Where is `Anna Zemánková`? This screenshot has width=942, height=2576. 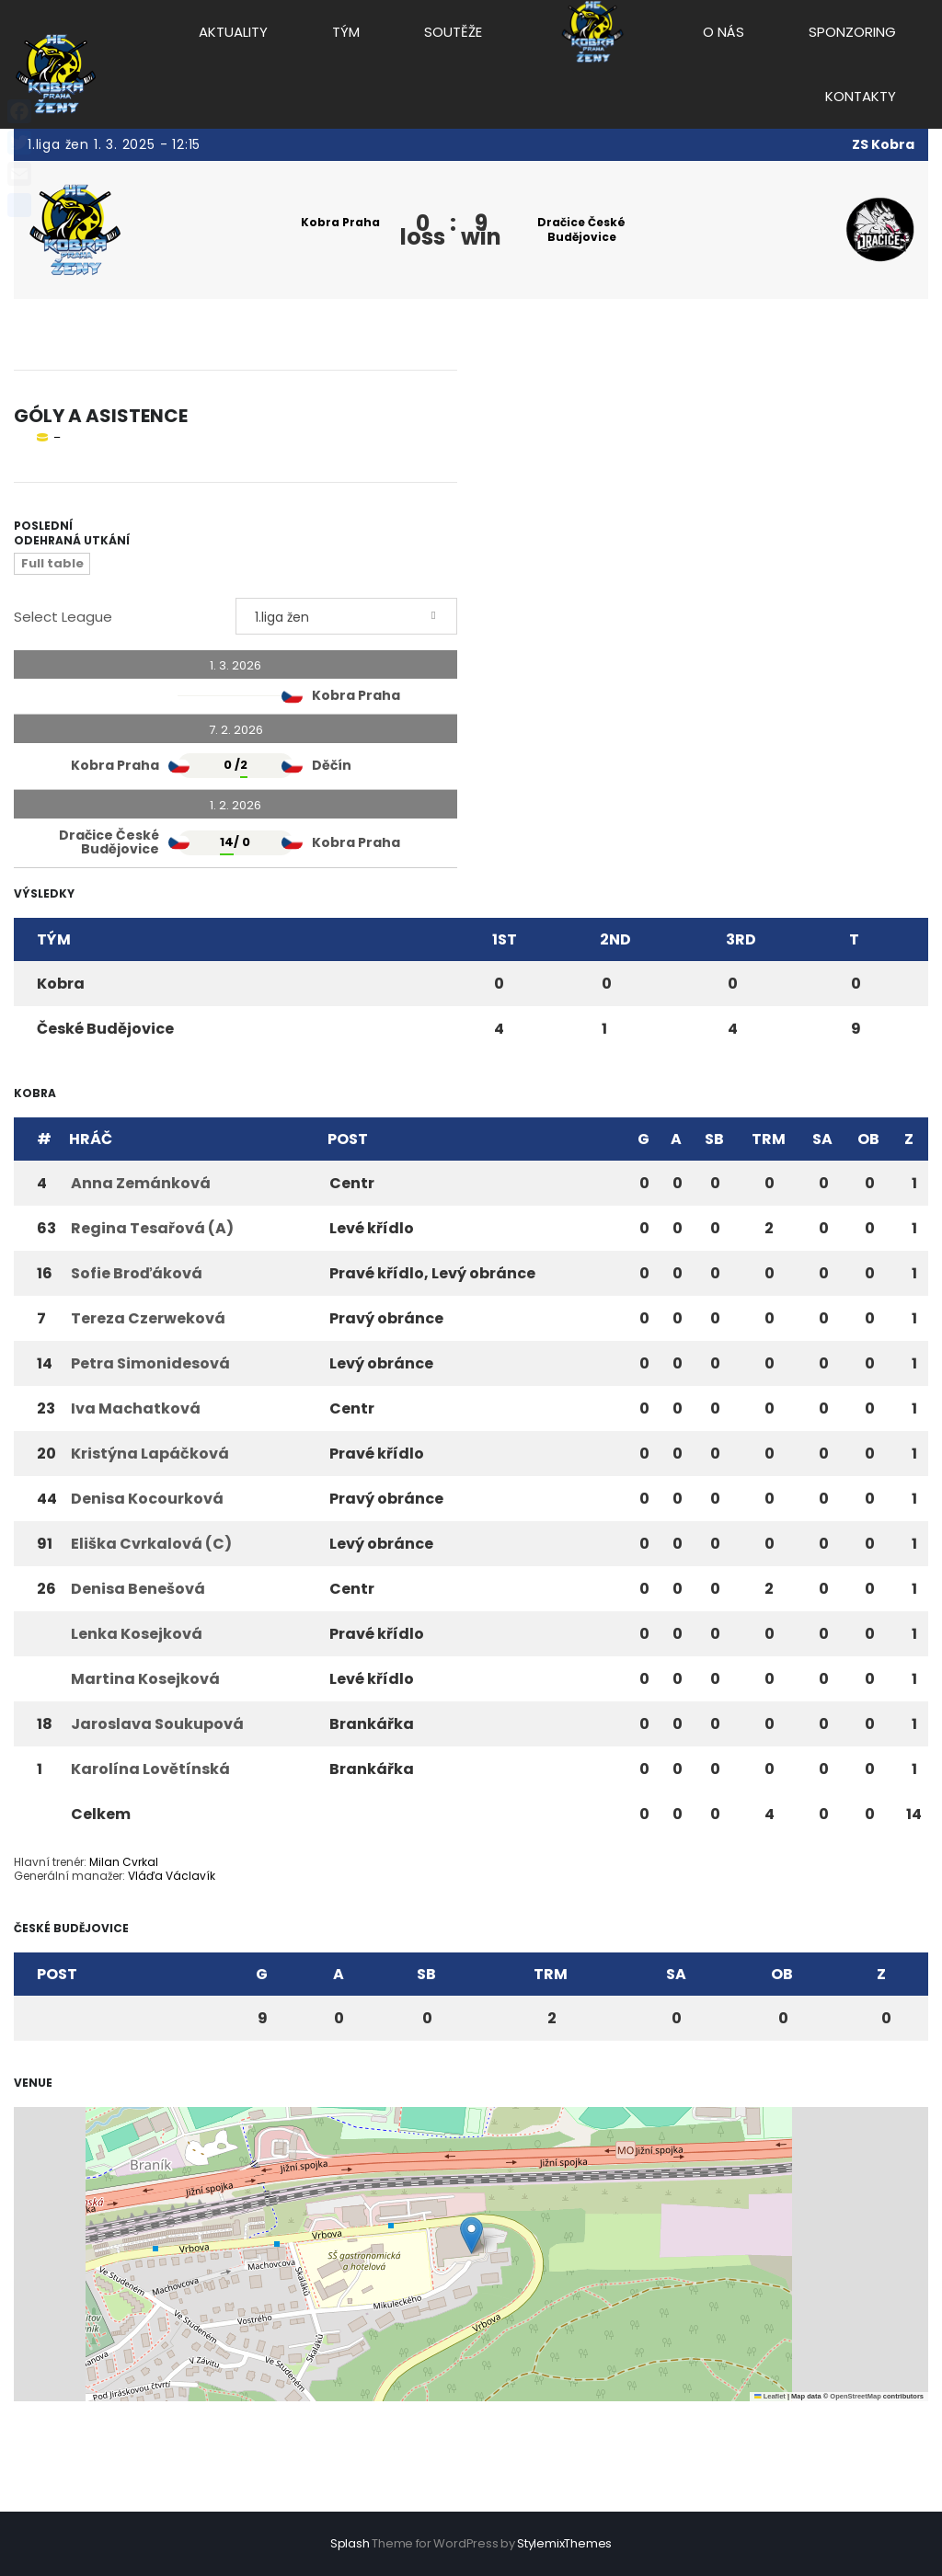
Anna Zemánková is located at coordinates (141, 1183).